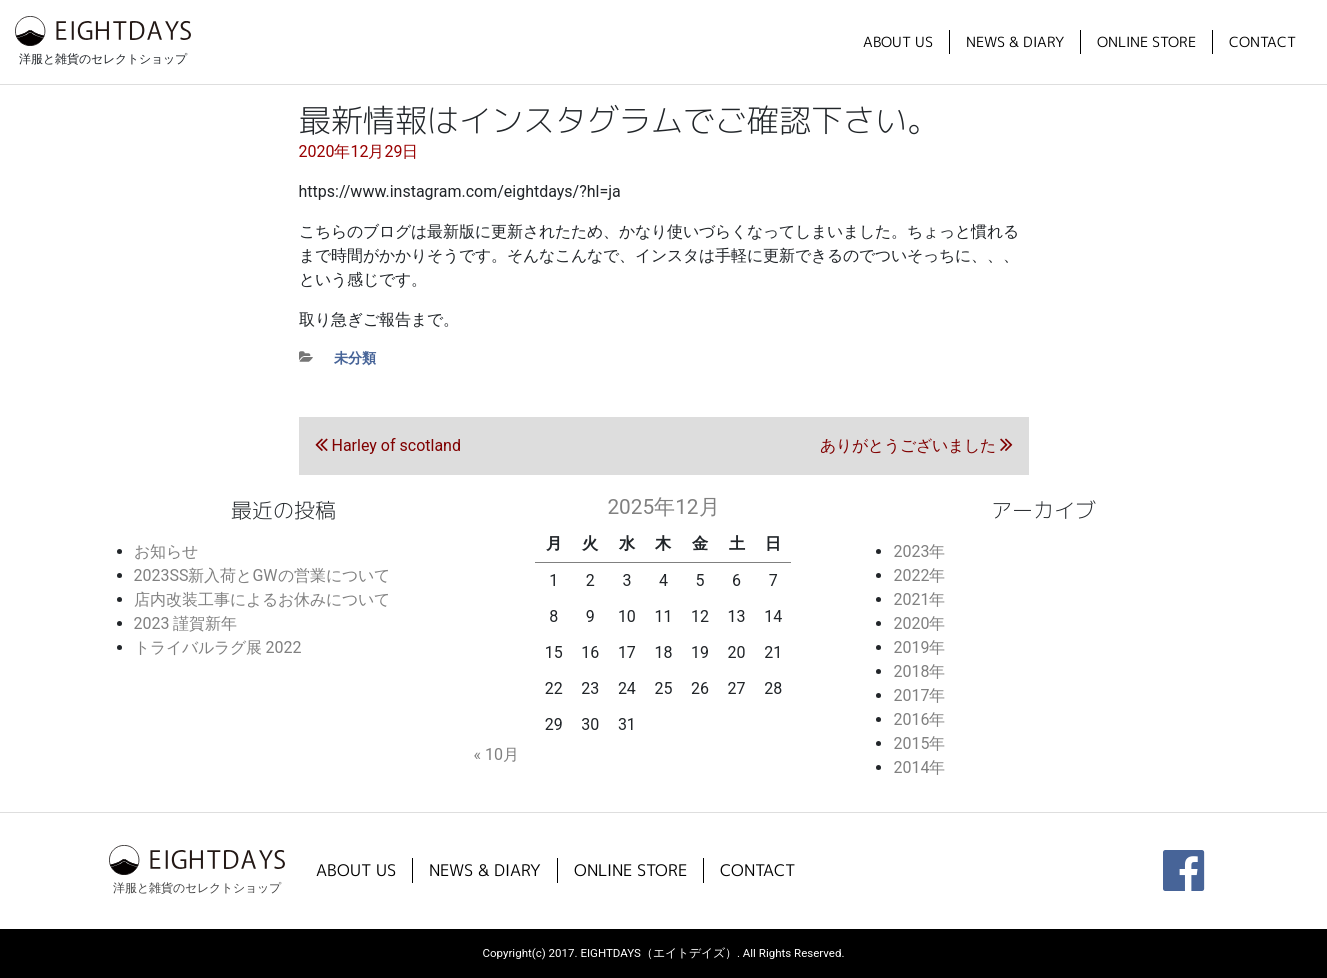 The image size is (1327, 978). Describe the element at coordinates (186, 623) in the screenshot. I see `2023 謹賀新年` at that location.